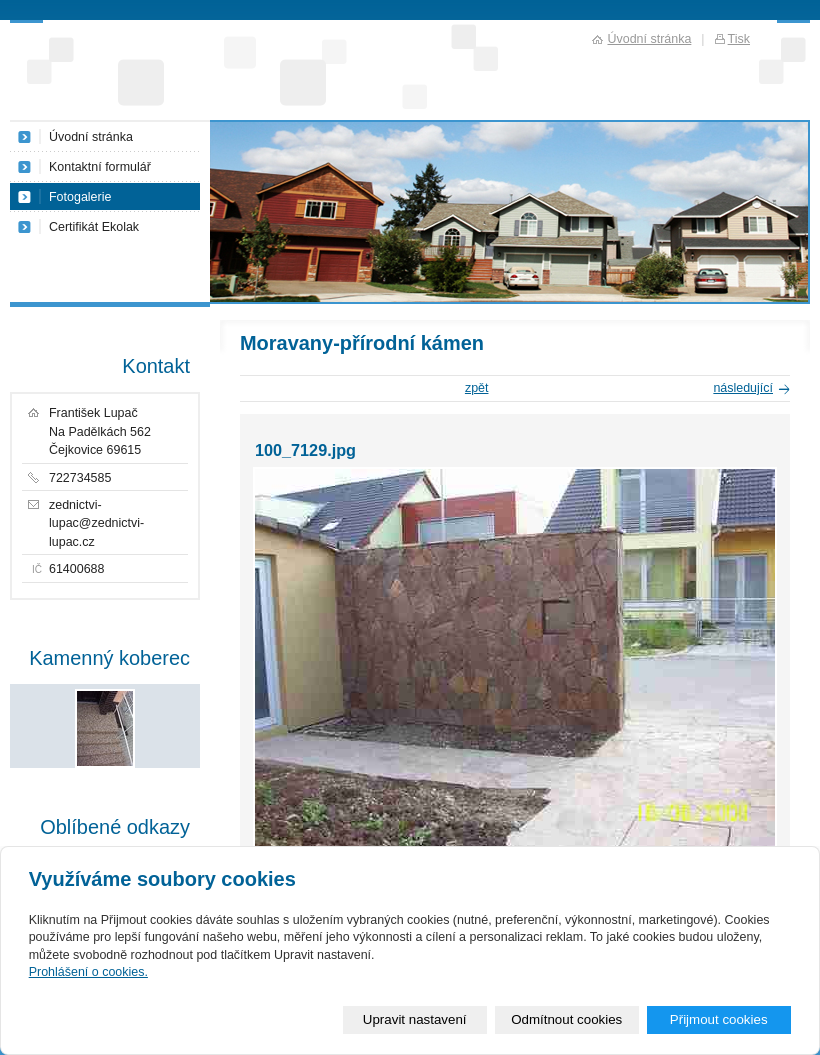 The width and height of the screenshot is (820, 1055). Describe the element at coordinates (80, 197) in the screenshot. I see `Fotogalerie` at that location.